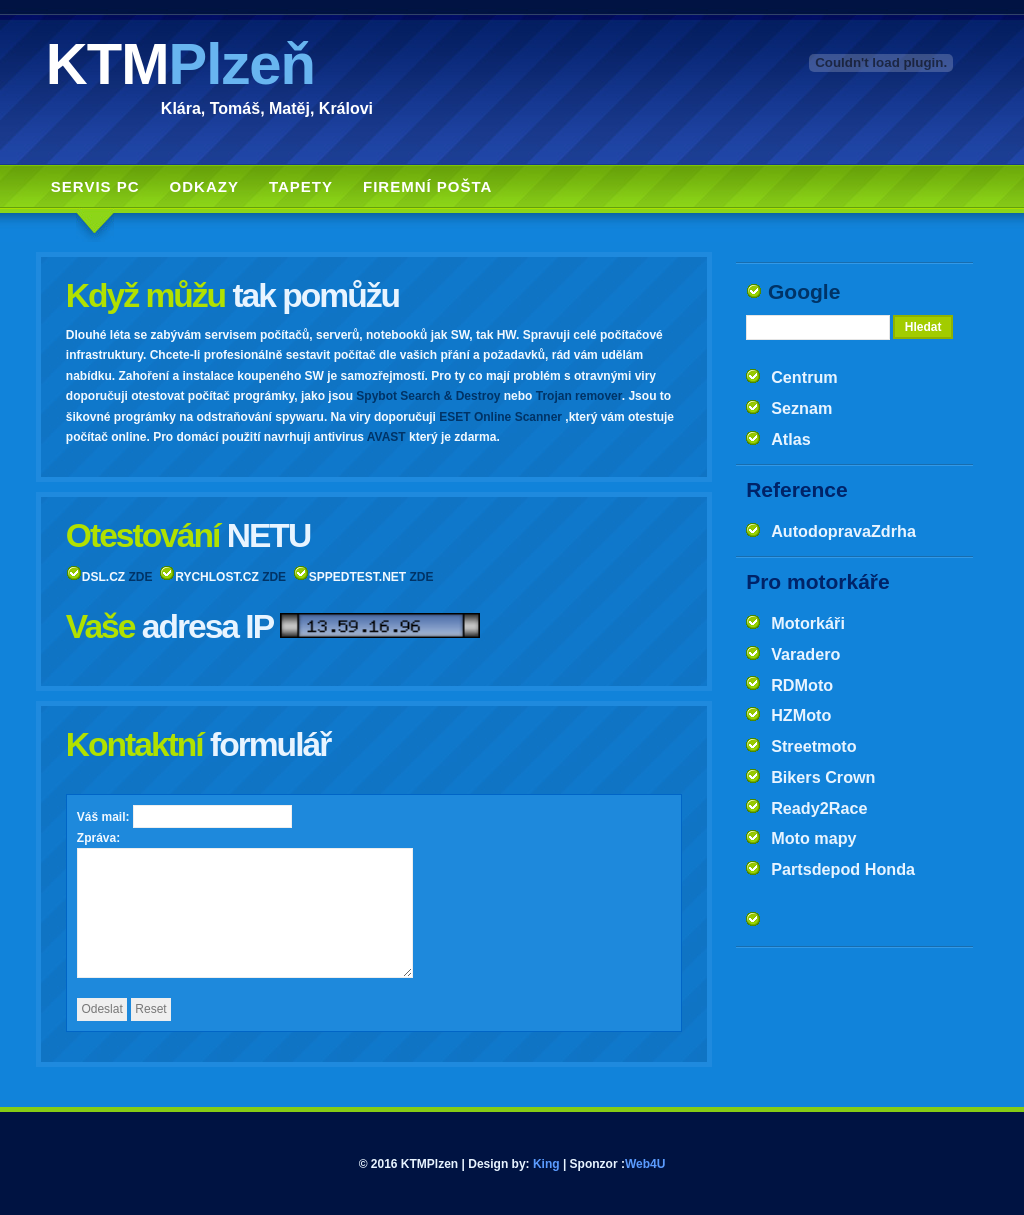 The height and width of the screenshot is (1215, 1024). What do you see at coordinates (801, 715) in the screenshot?
I see `HZMoto` at bounding box center [801, 715].